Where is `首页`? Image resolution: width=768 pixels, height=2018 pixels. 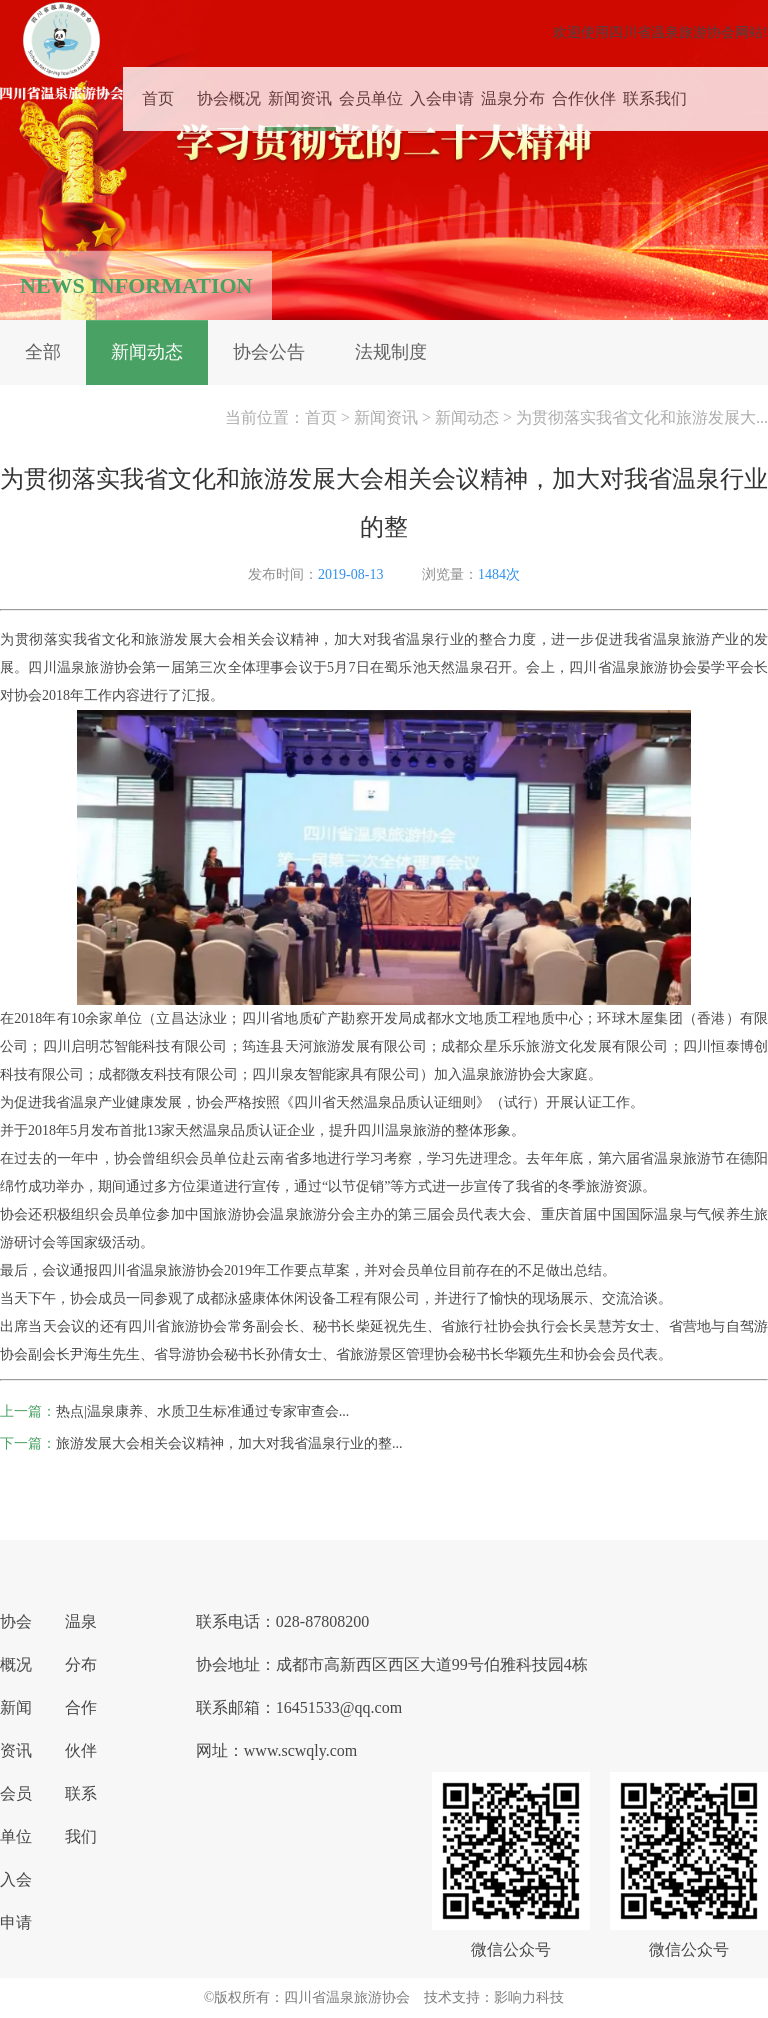 首页 is located at coordinates (158, 91).